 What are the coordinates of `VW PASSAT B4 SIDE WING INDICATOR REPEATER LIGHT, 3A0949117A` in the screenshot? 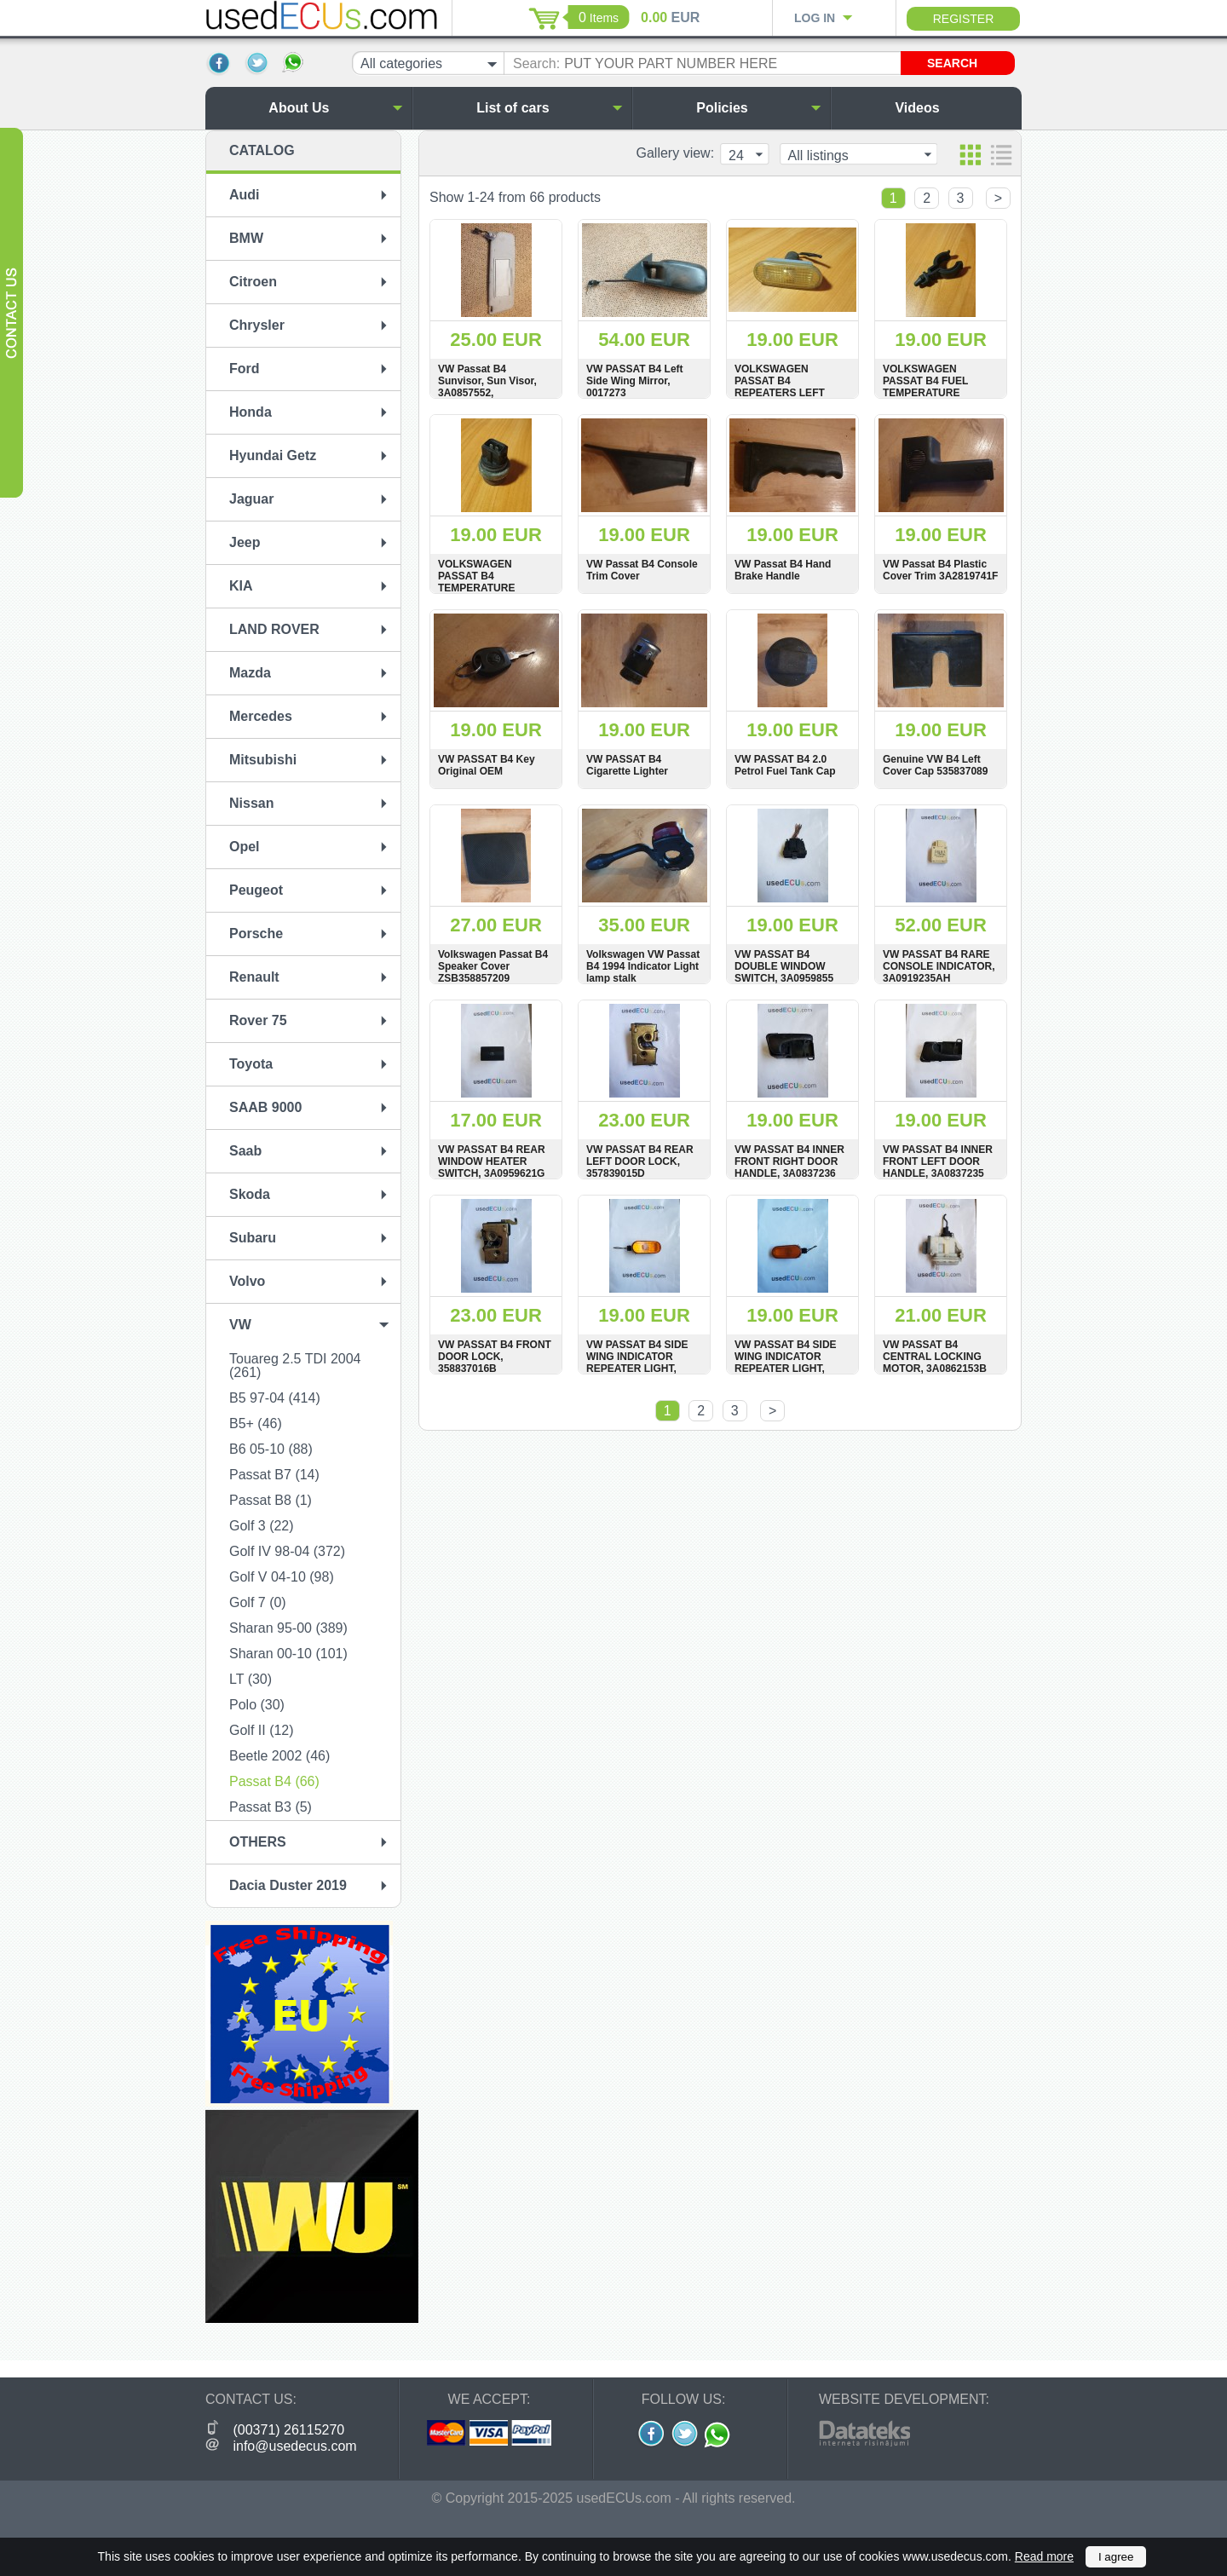 It's located at (785, 1362).